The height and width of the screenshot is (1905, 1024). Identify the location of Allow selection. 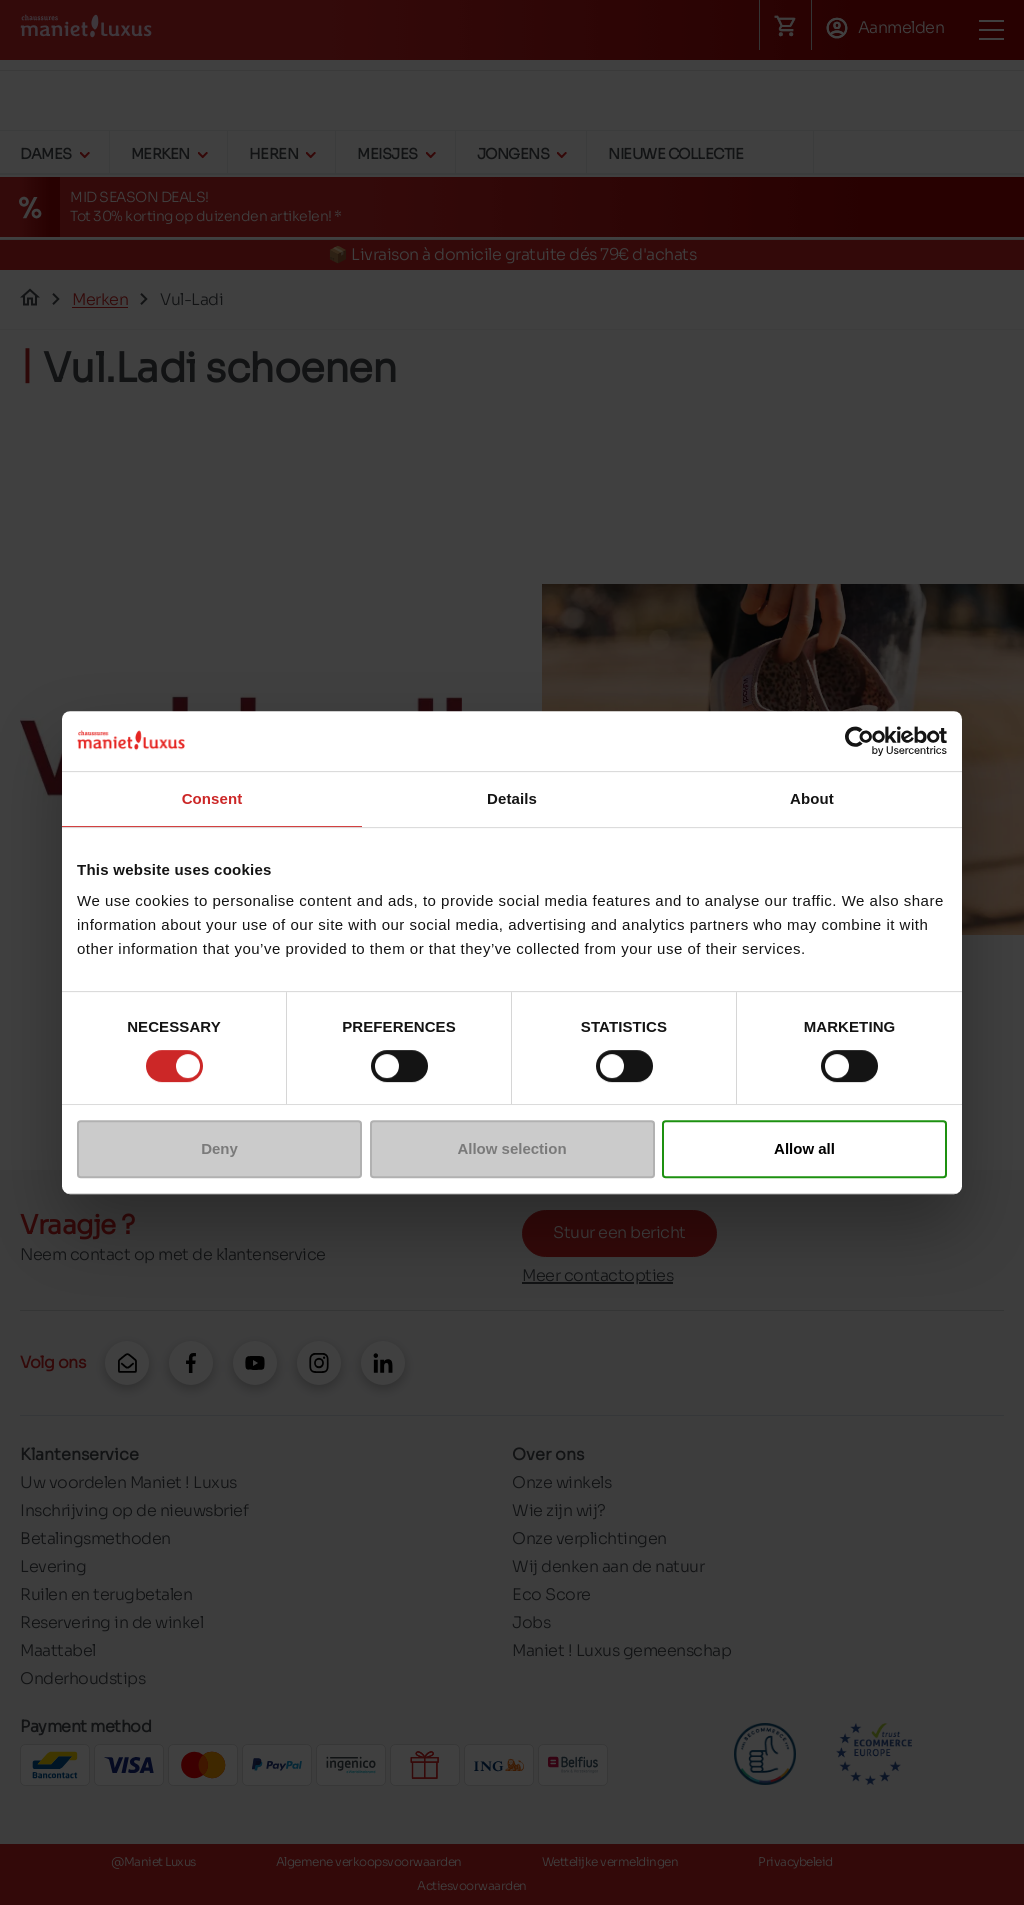
(511, 1148).